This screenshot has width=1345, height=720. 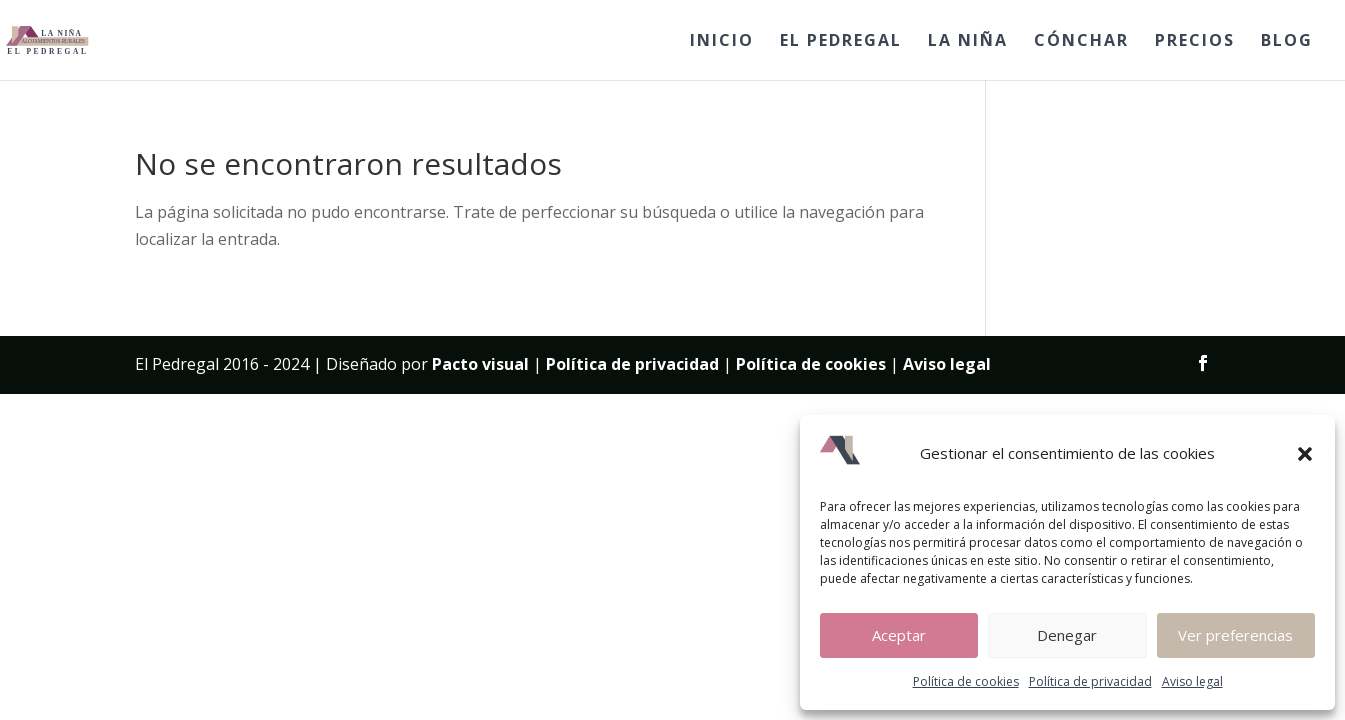 What do you see at coordinates (1235, 635) in the screenshot?
I see `Ver preferencias` at bounding box center [1235, 635].